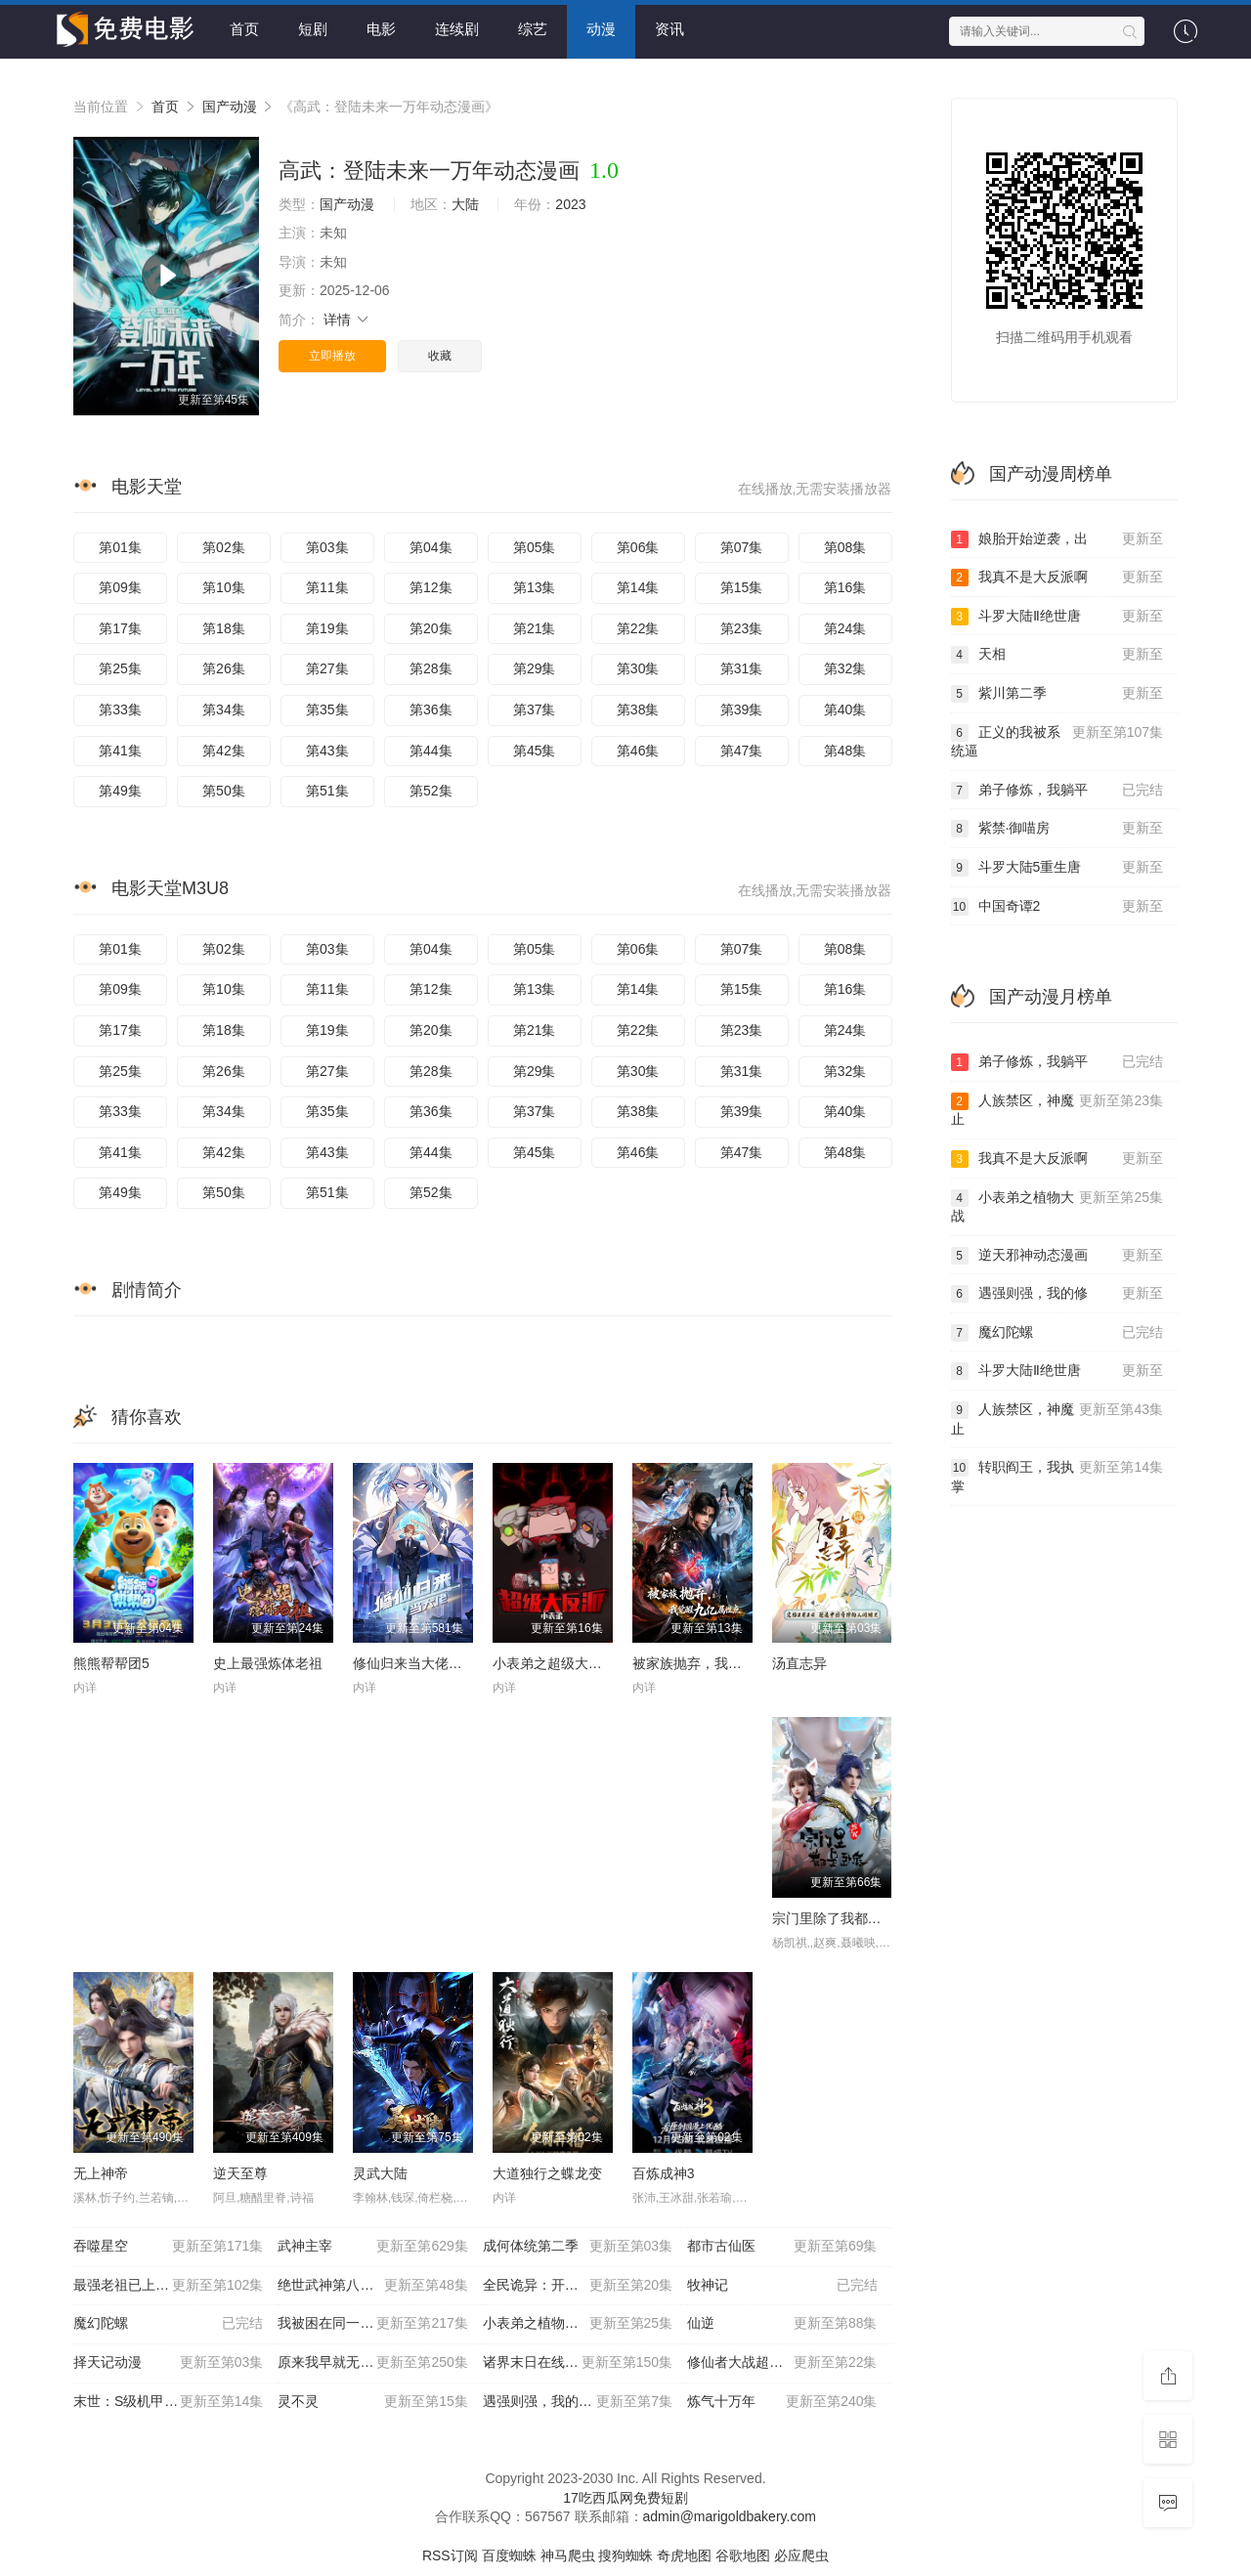 The height and width of the screenshot is (2576, 1251). I want to click on 第32集, so click(845, 668).